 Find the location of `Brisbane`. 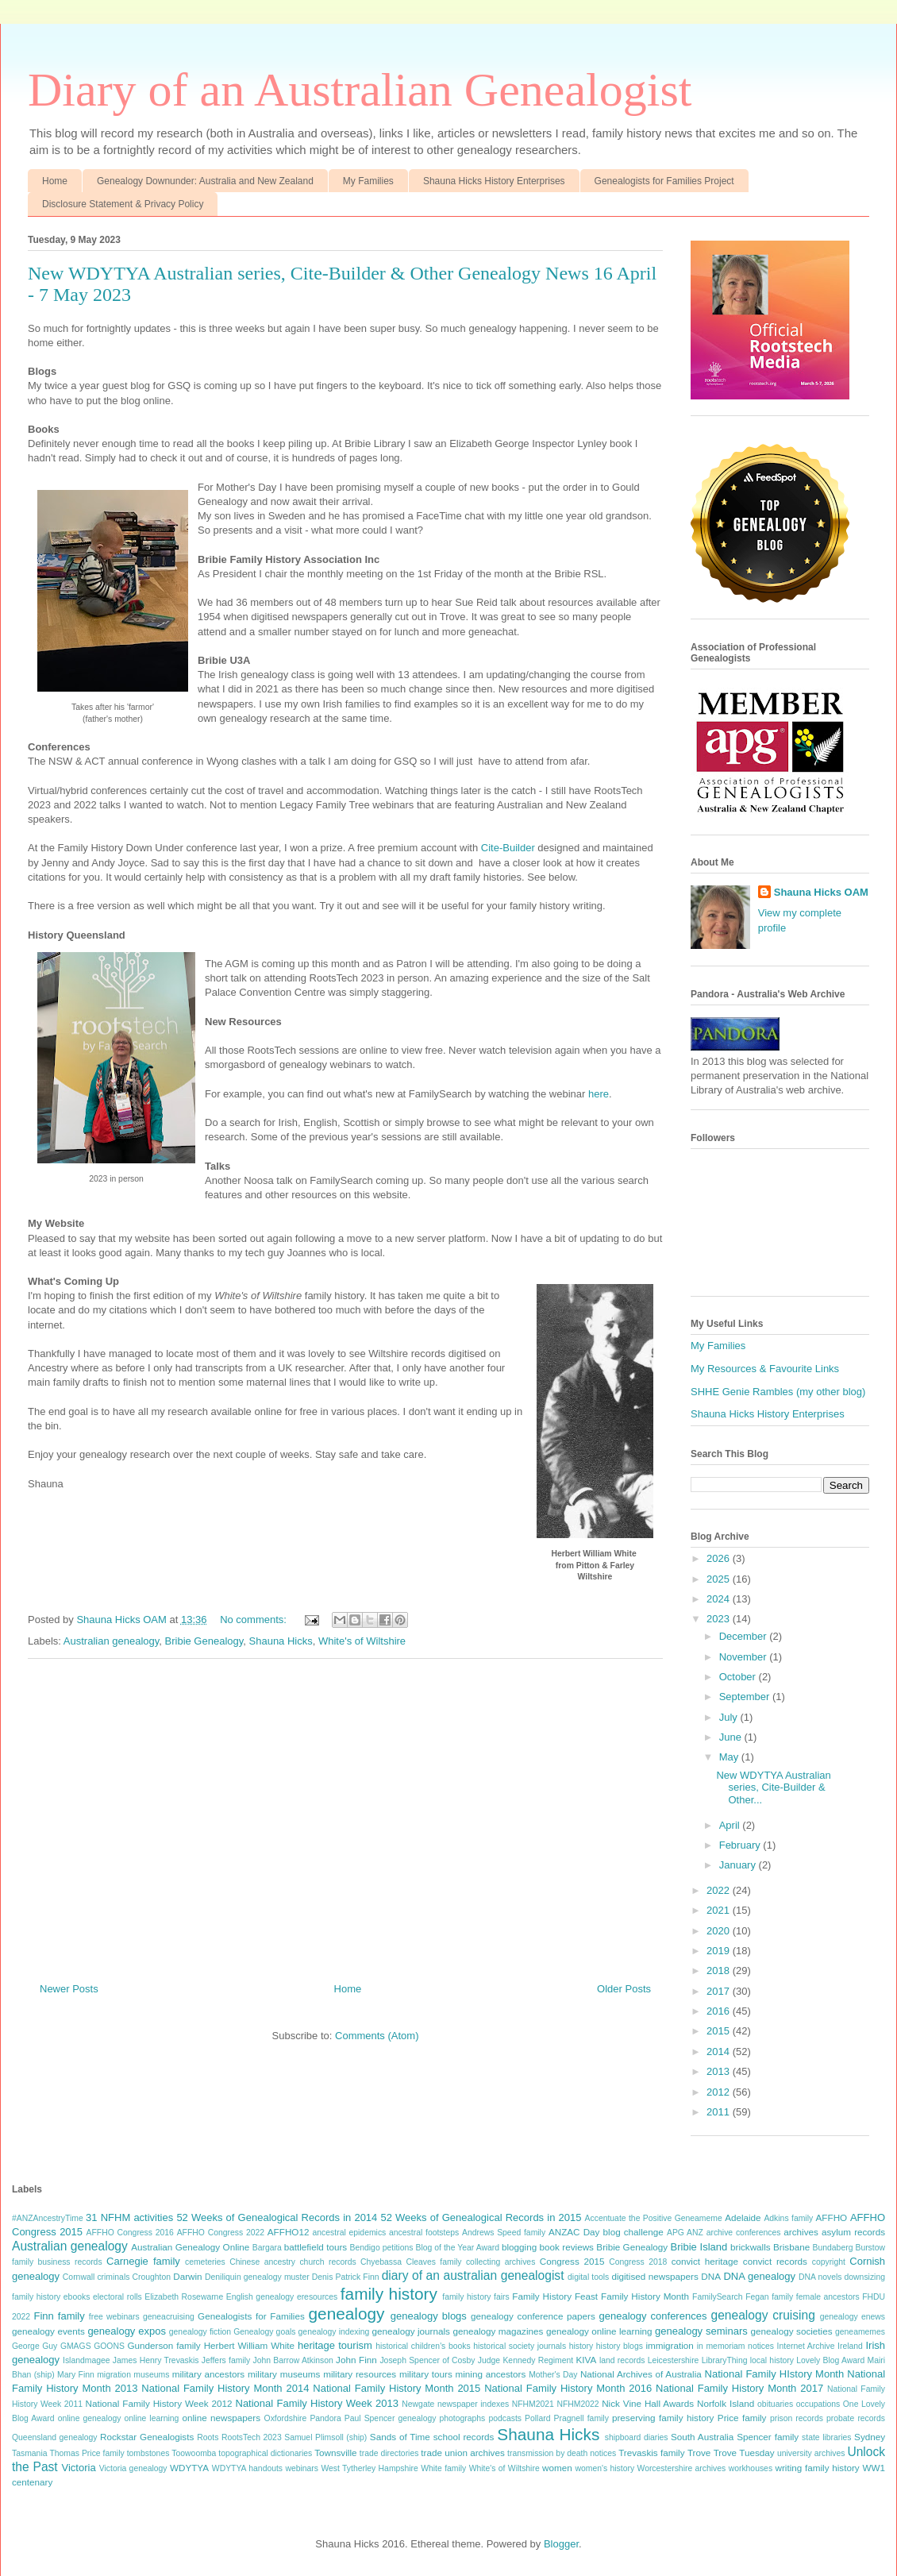

Brisbane is located at coordinates (791, 2247).